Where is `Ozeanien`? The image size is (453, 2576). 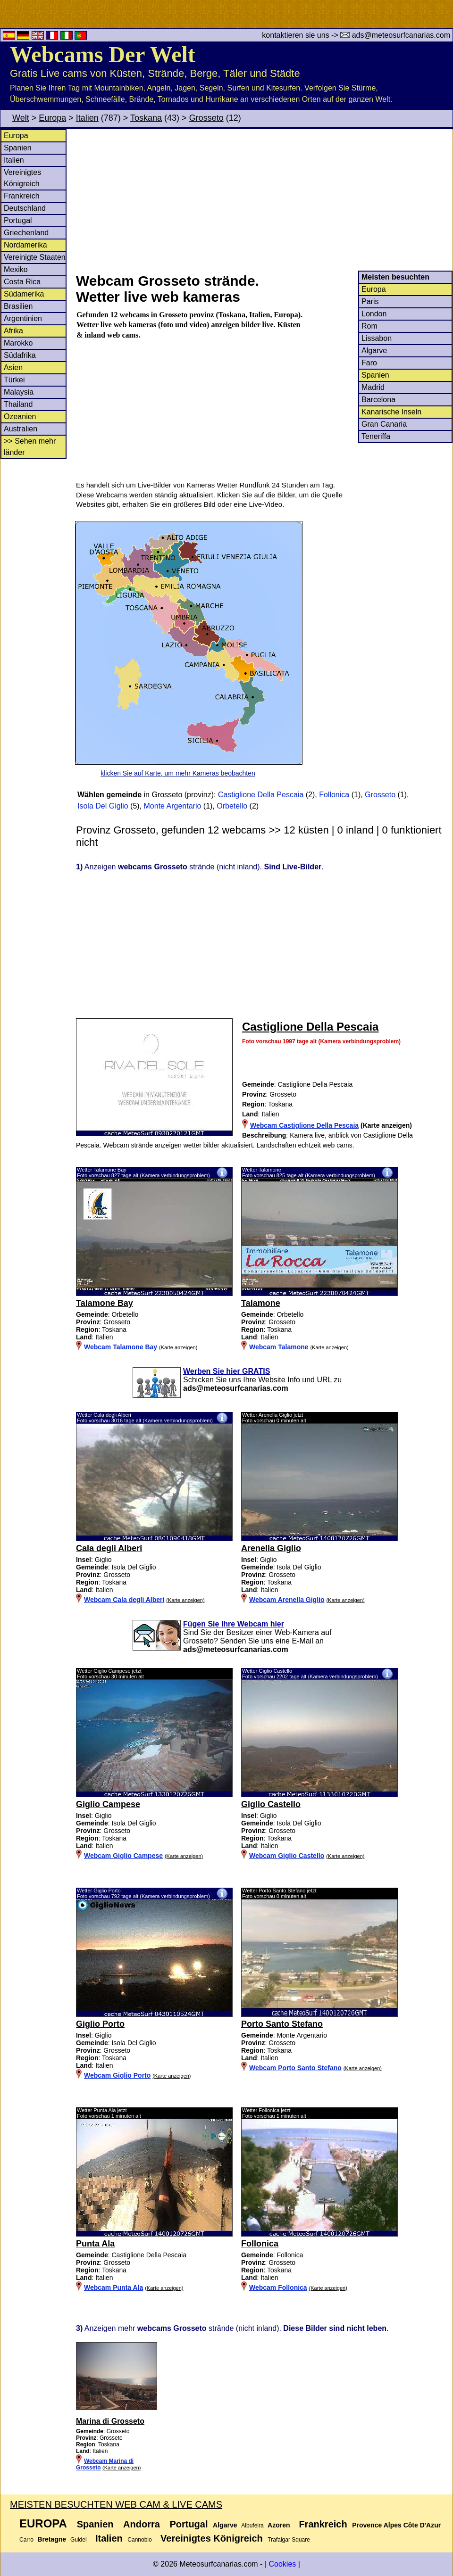
Ozeanien is located at coordinates (20, 417).